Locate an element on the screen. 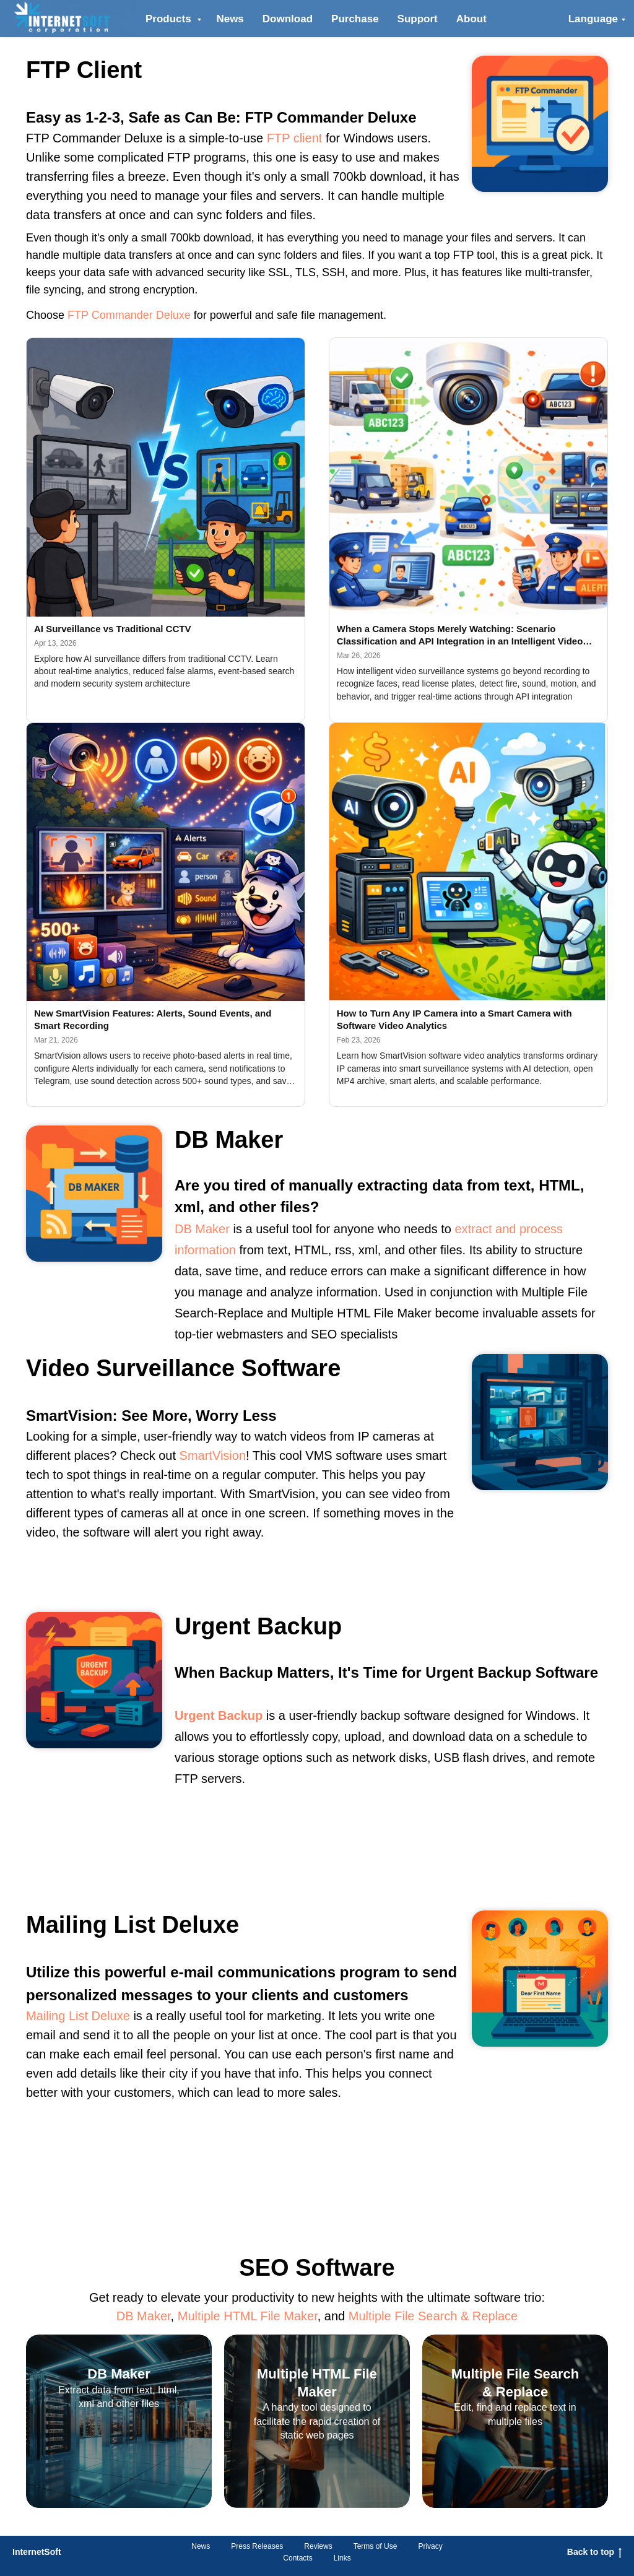  Reviews is located at coordinates (318, 2546).